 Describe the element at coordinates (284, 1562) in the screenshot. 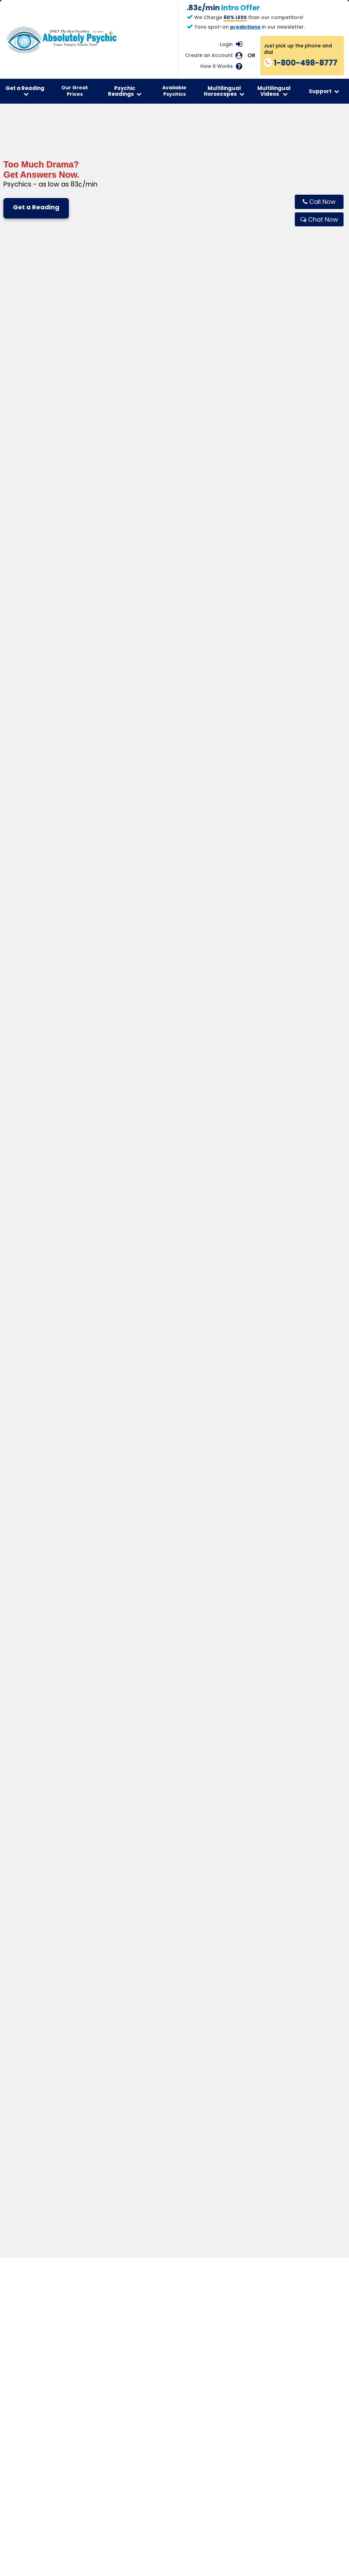

I see `Explore Career Readings` at that location.